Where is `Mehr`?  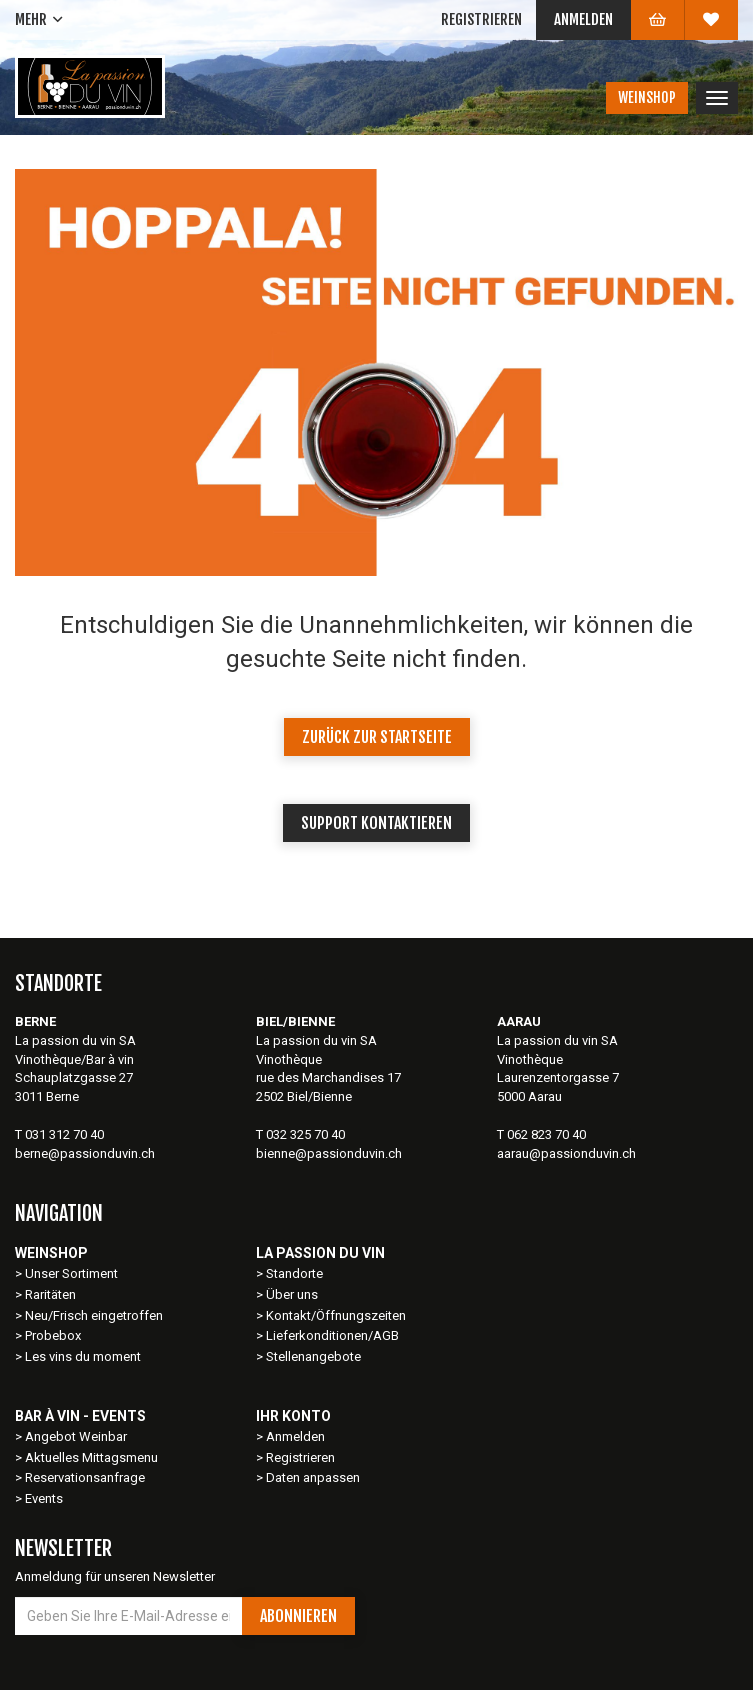
Mehr is located at coordinates (31, 19).